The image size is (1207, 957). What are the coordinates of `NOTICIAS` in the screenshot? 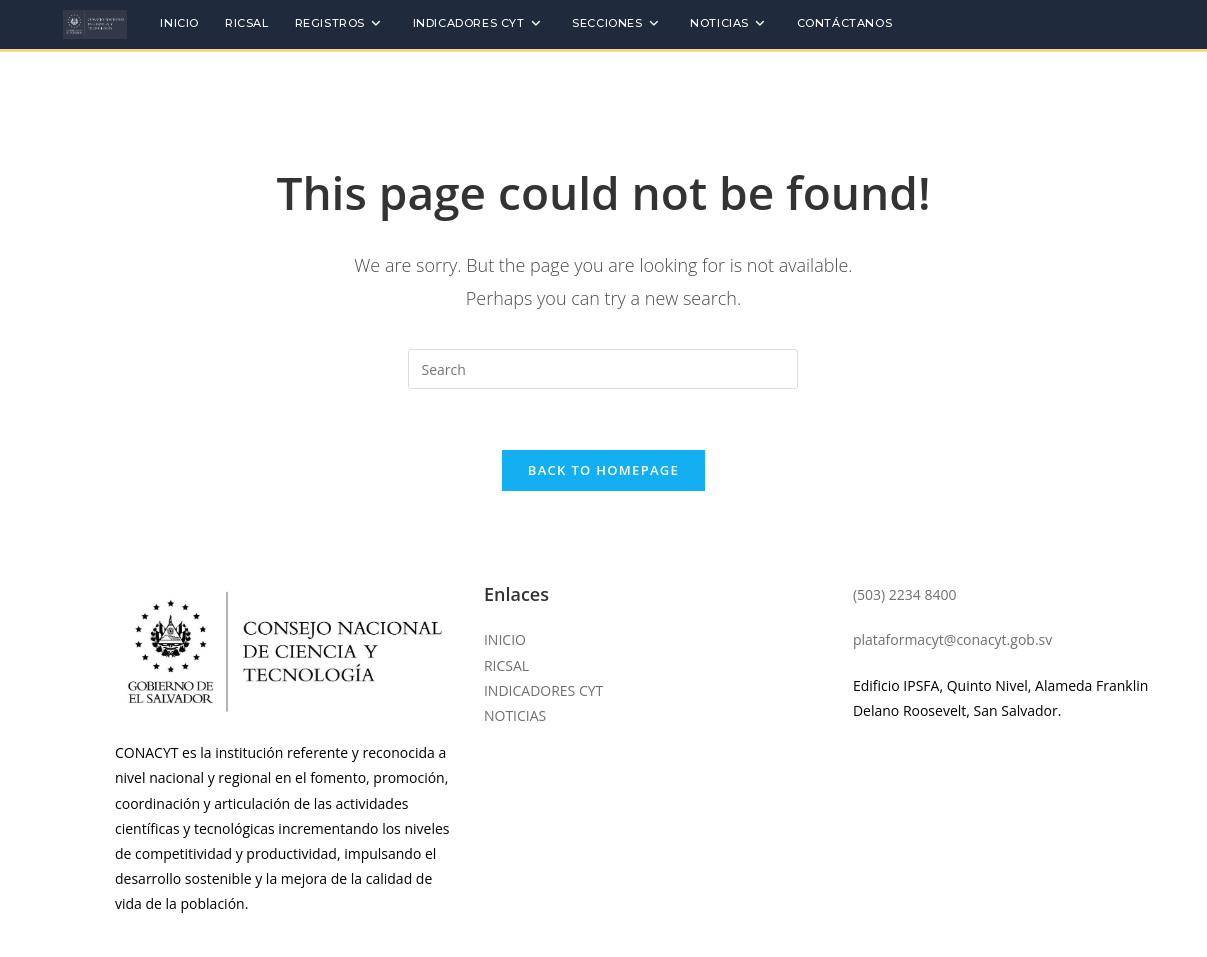 It's located at (515, 715).